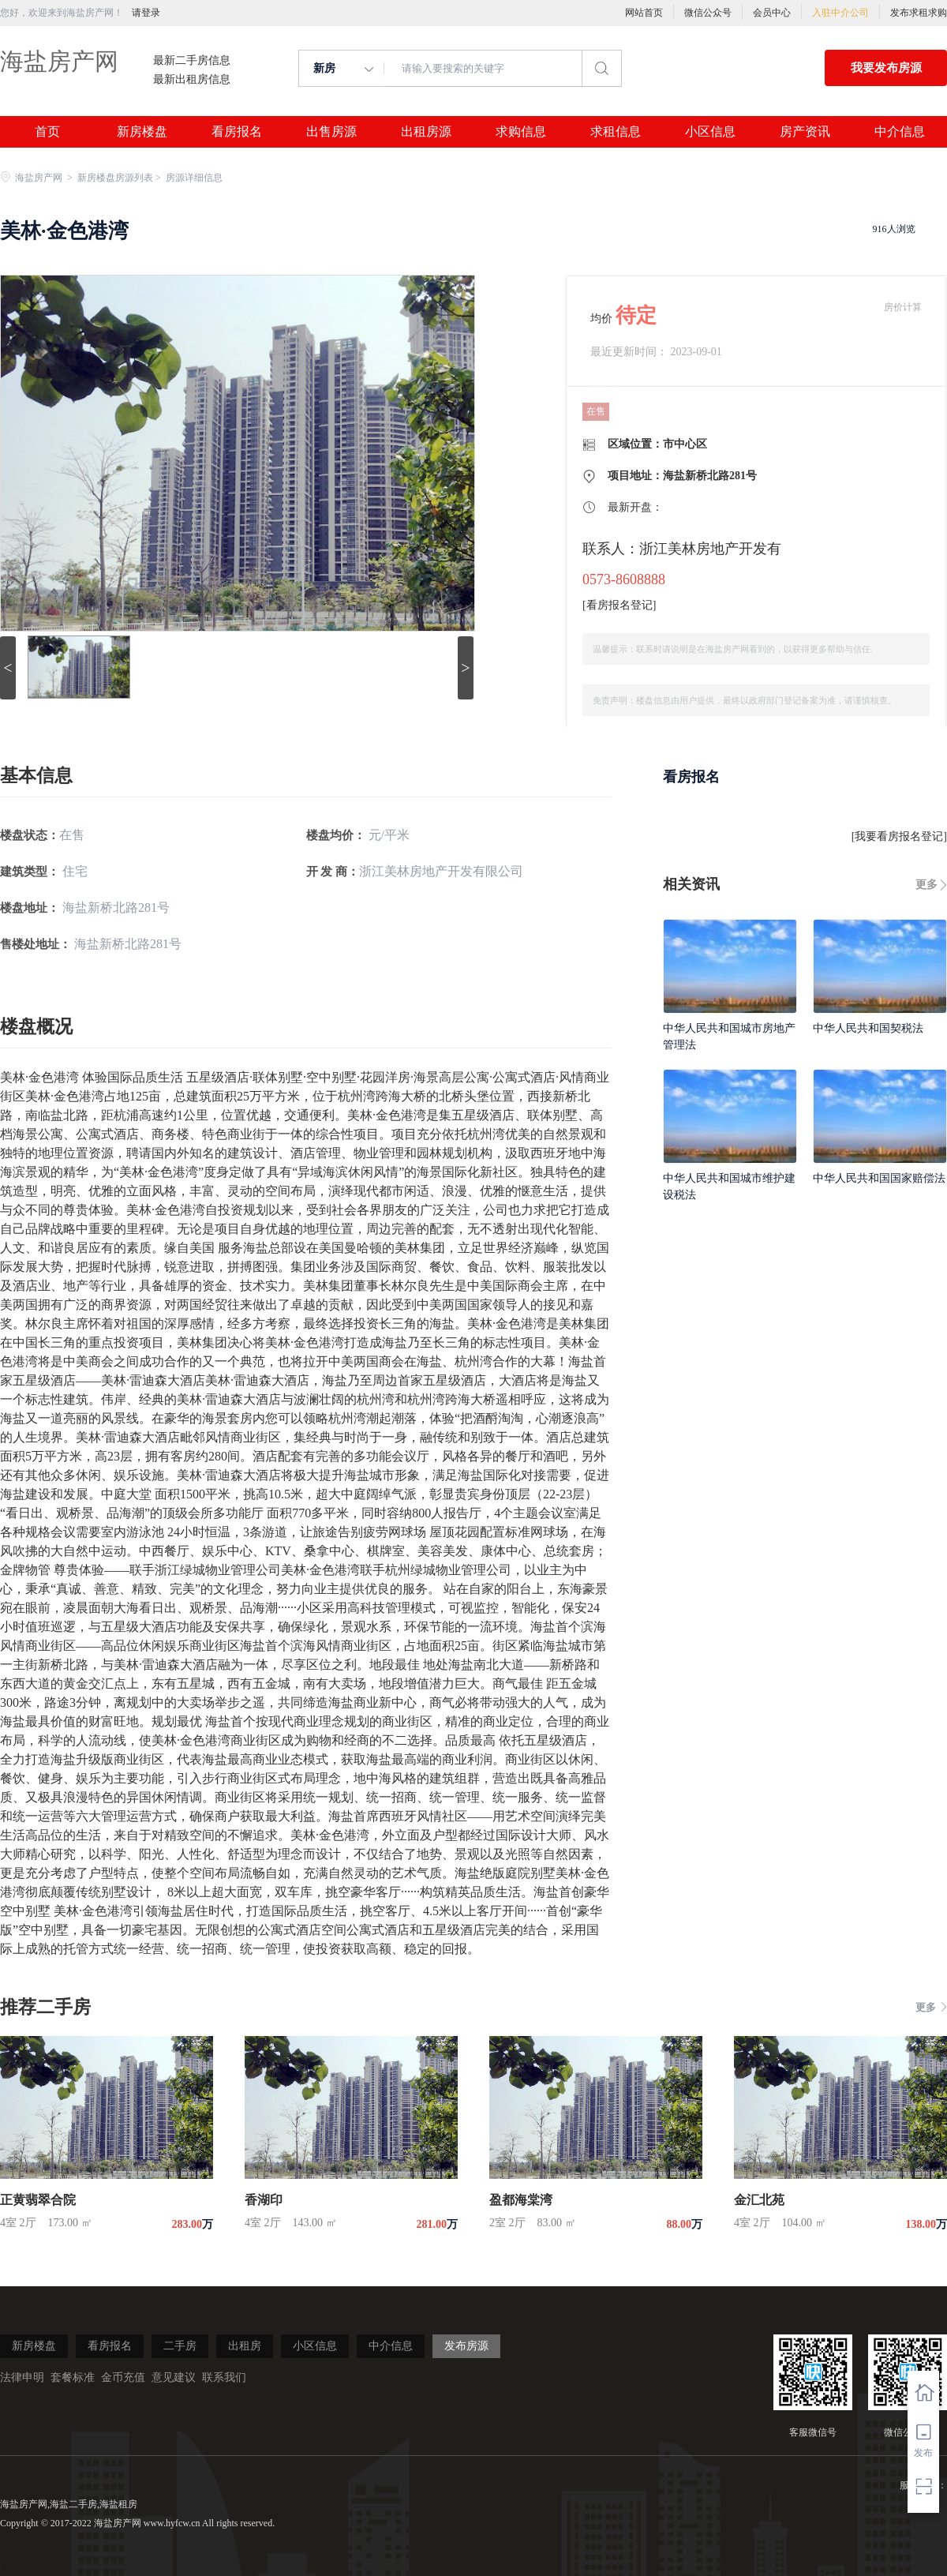  Describe the element at coordinates (840, 12) in the screenshot. I see `入驻中介公司` at that location.